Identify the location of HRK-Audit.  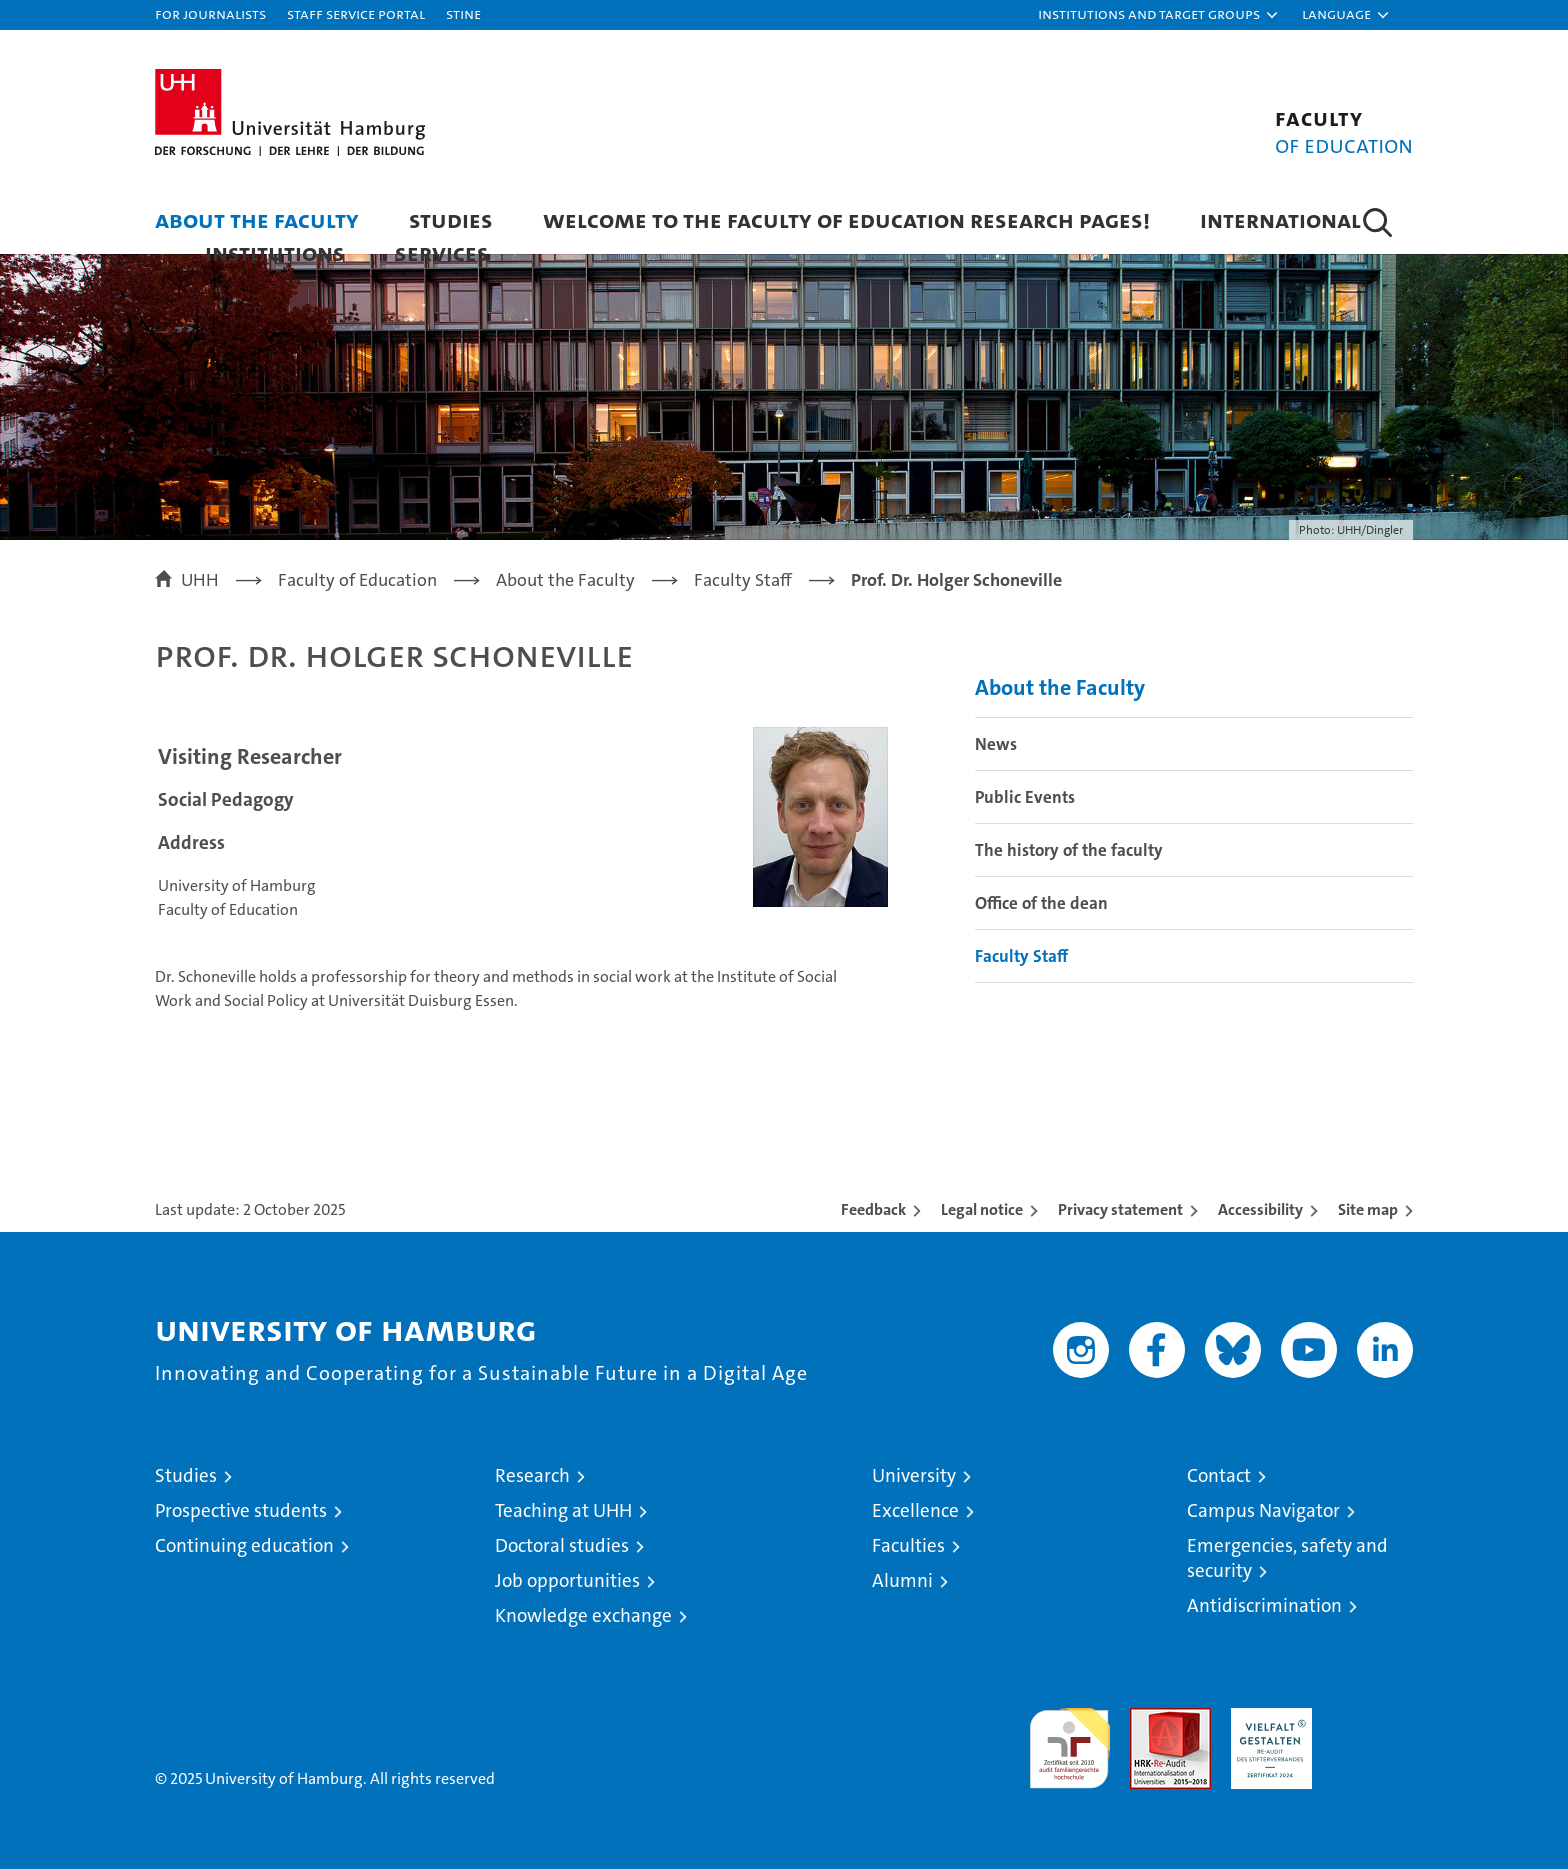
(1266, 1718).